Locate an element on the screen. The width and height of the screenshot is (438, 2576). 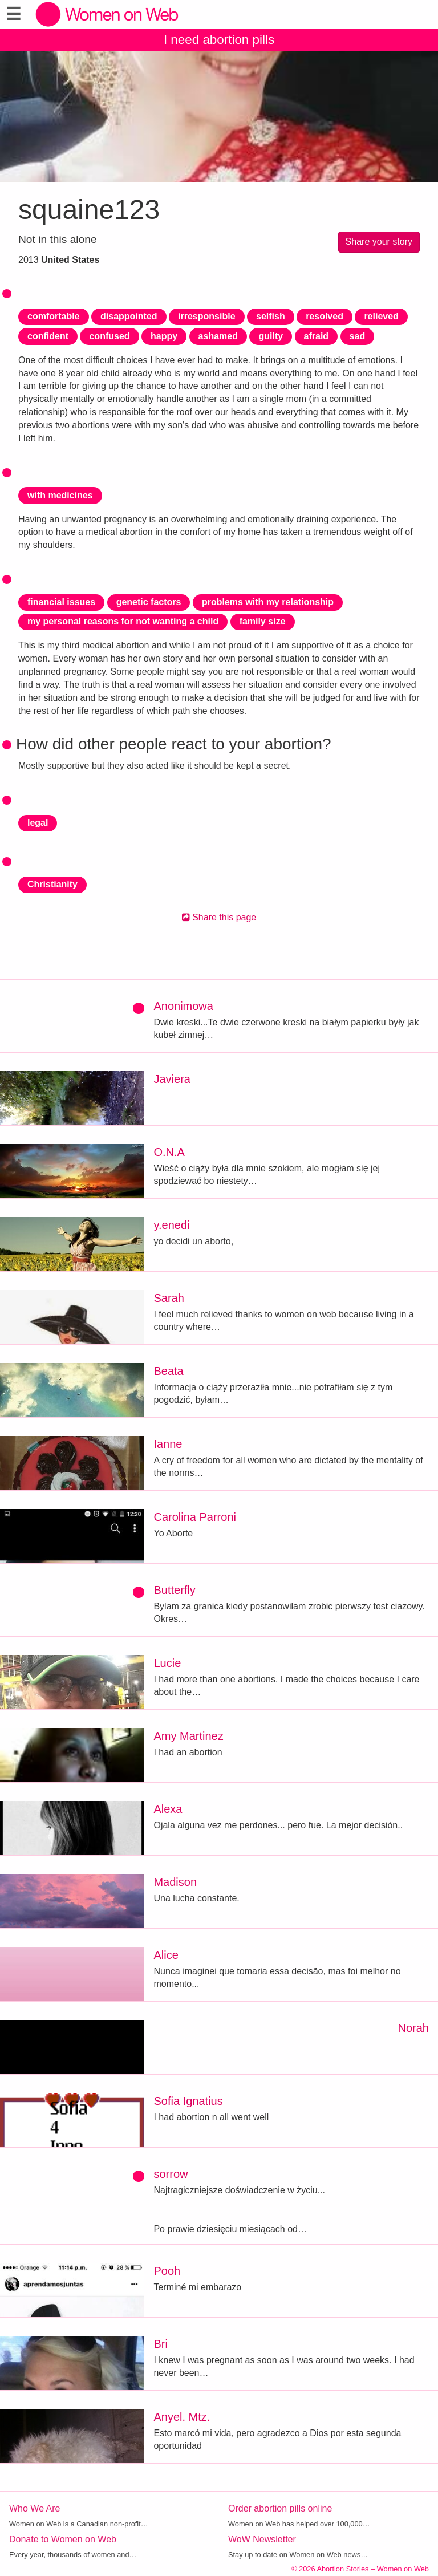
financial issues is located at coordinates (61, 602).